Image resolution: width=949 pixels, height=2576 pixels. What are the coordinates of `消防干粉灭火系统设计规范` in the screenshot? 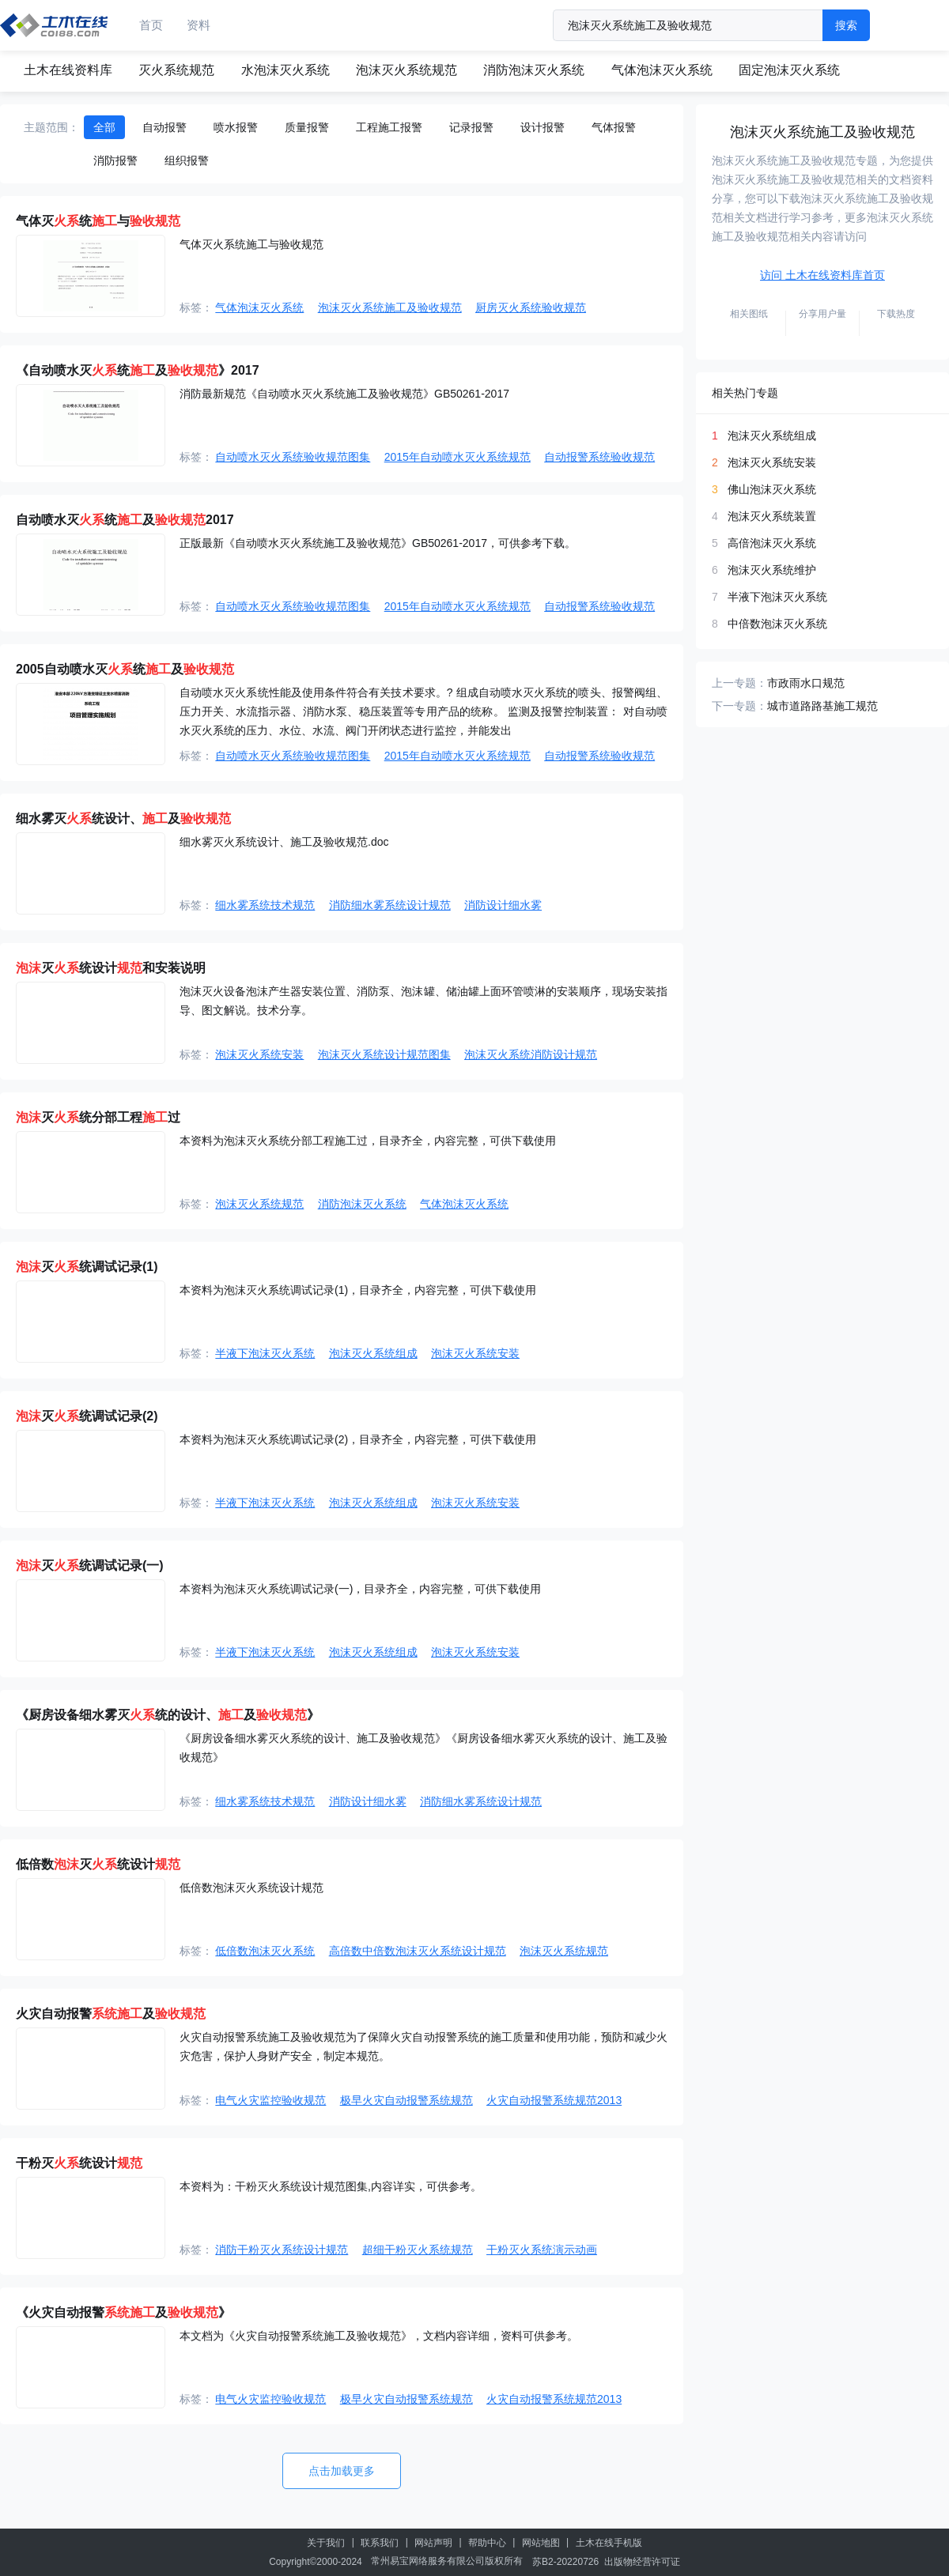 It's located at (281, 2249).